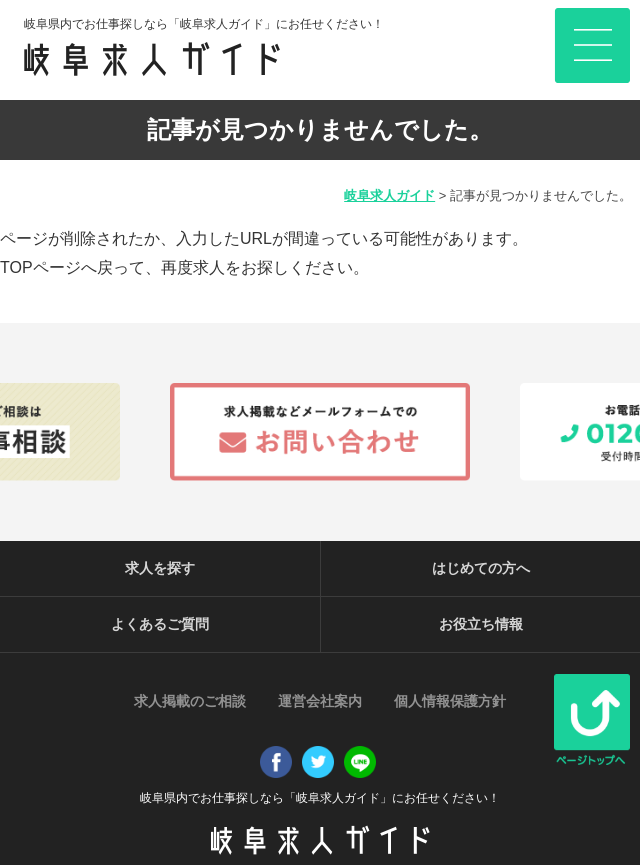 This screenshot has height=865, width=640. I want to click on 岐阜求人ガイド, so click(389, 195).